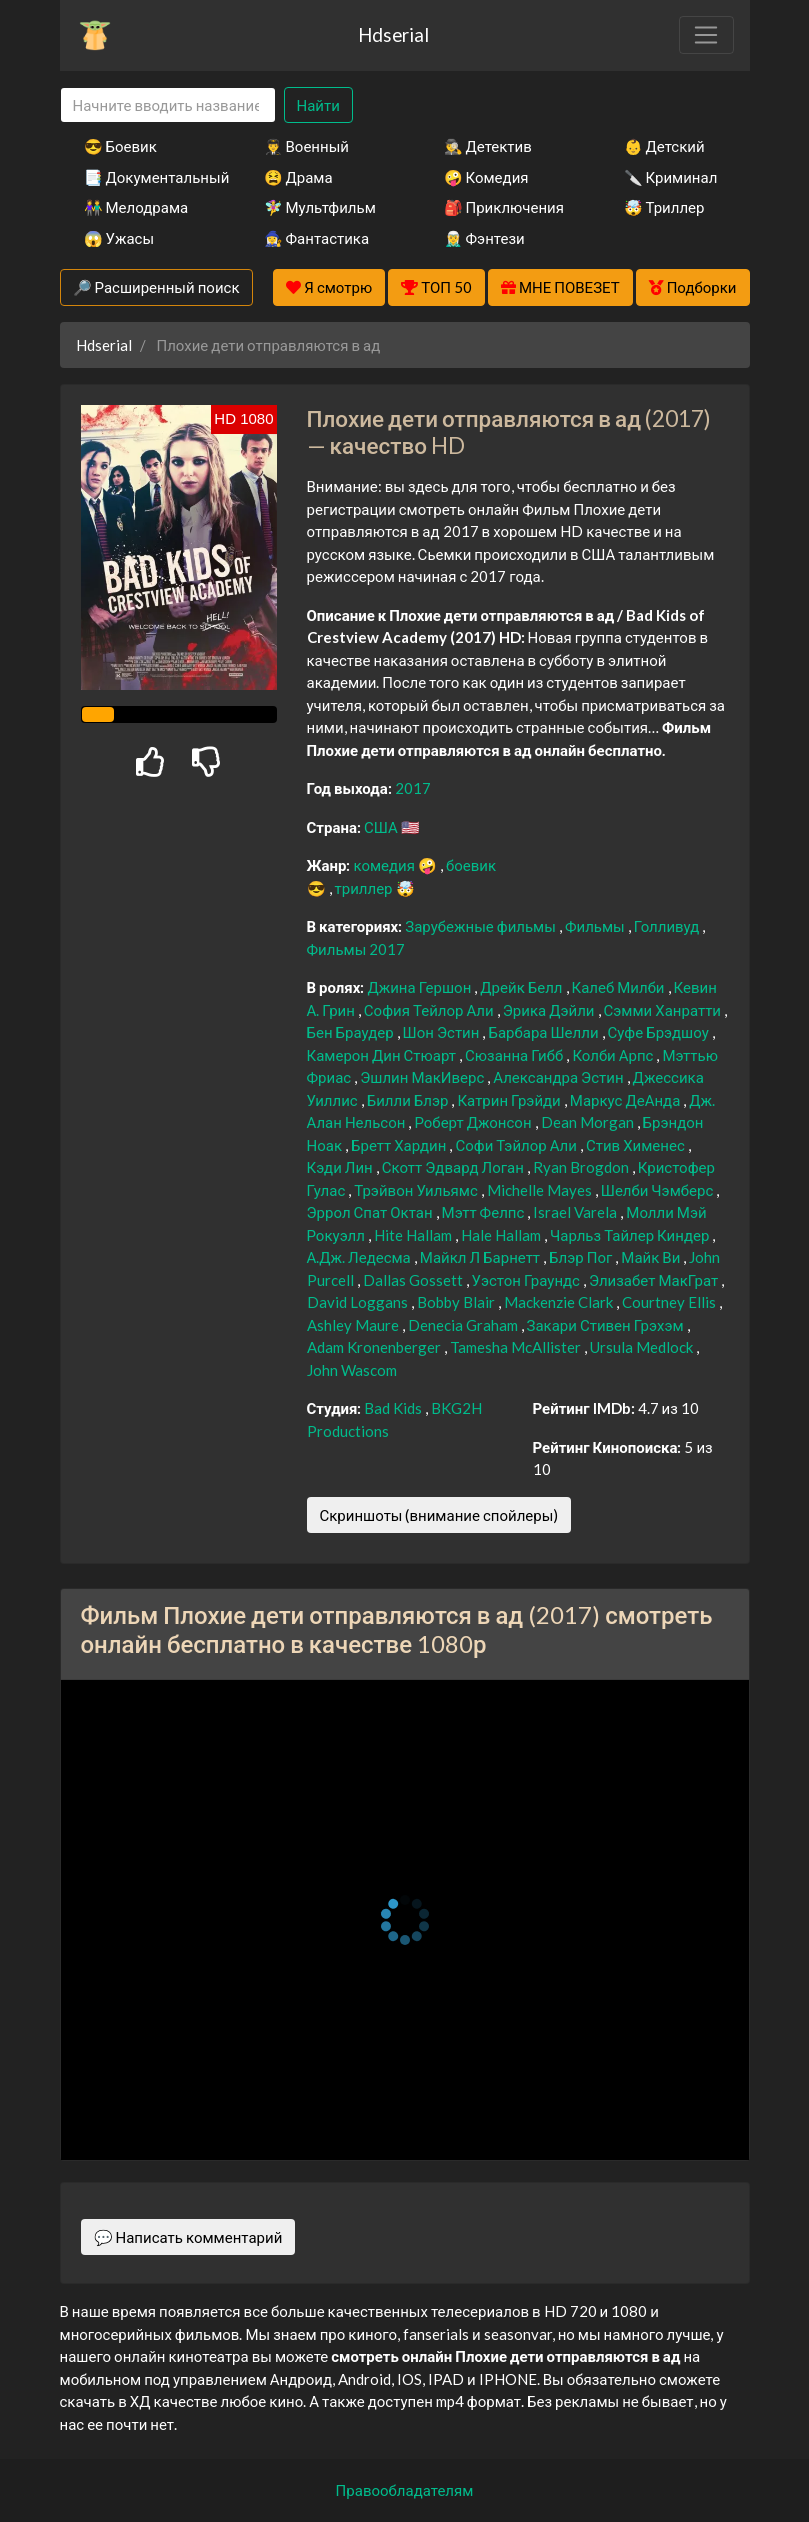 The height and width of the screenshot is (2522, 809). Describe the element at coordinates (156, 287) in the screenshot. I see `🔎 Расширенный поиск` at that location.